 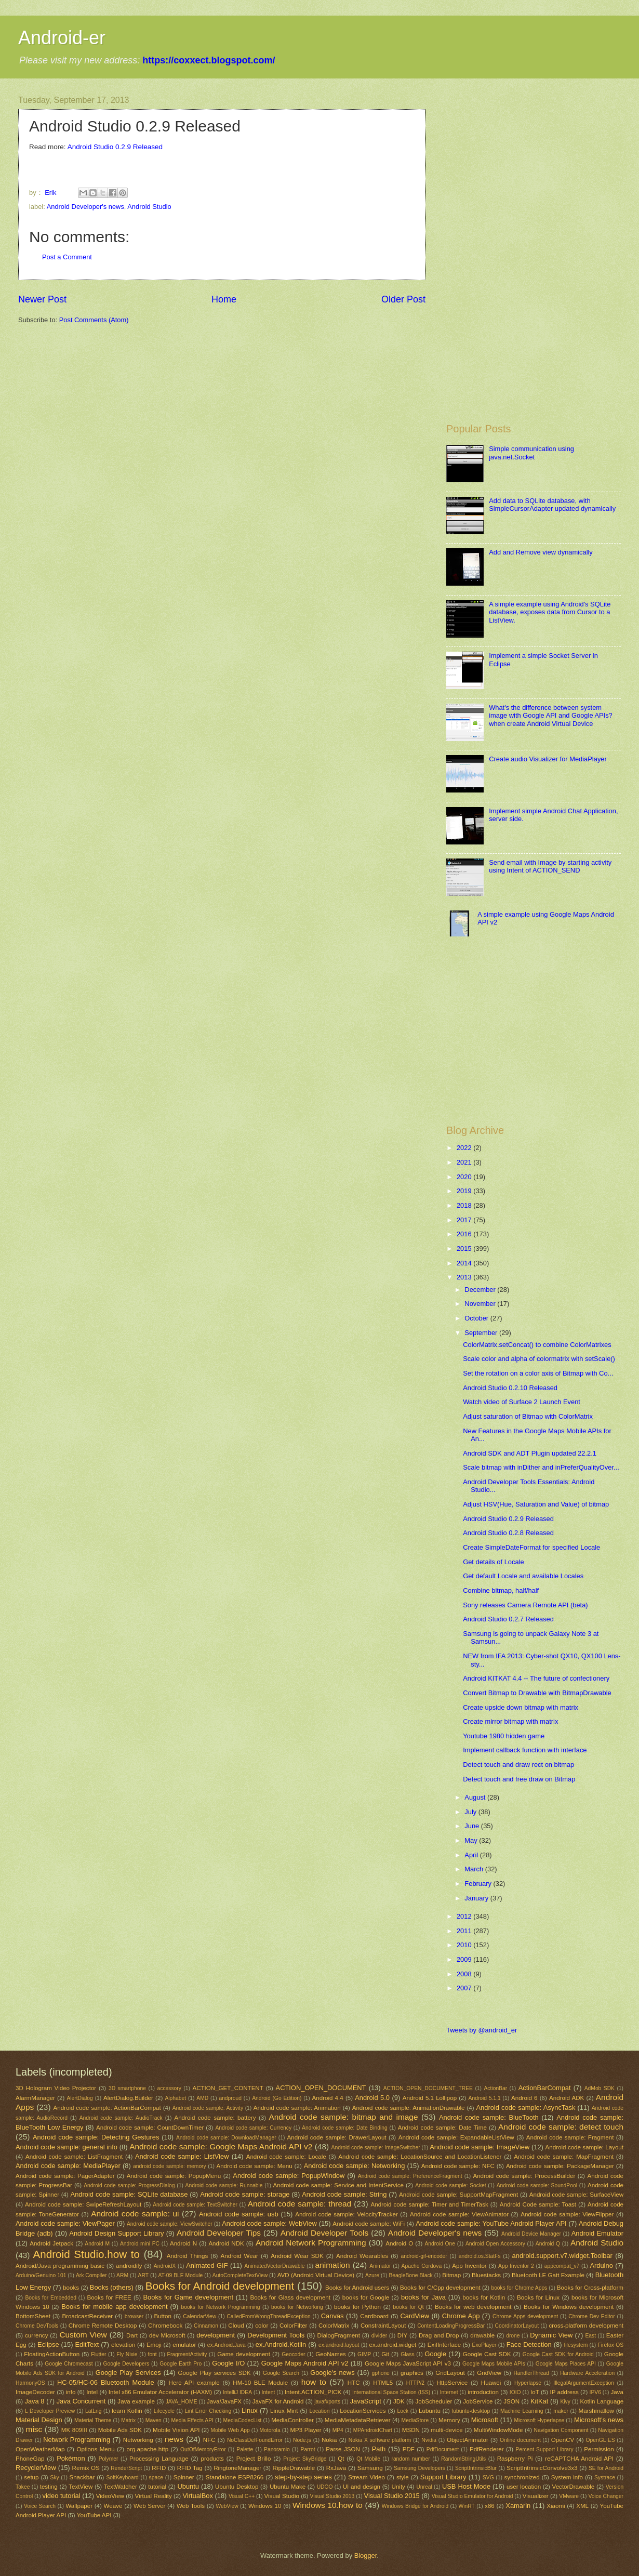 I want to click on Arduino, so click(x=601, y=2265).